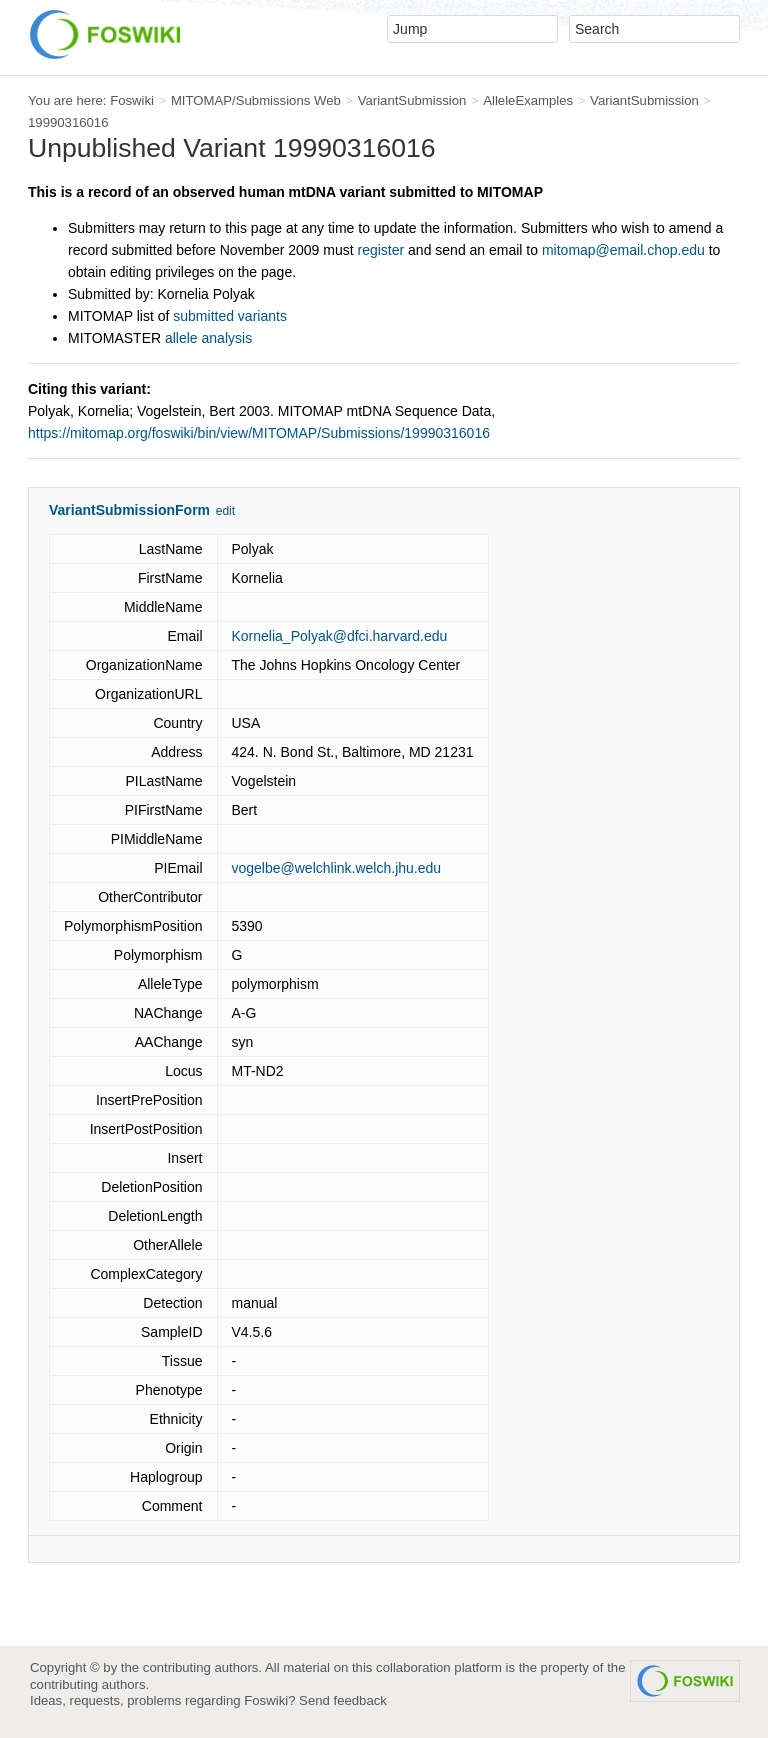 This screenshot has width=768, height=1738. Describe the element at coordinates (340, 636) in the screenshot. I see `Kornelia_Polyak@dfci.harvard.edu` at that location.